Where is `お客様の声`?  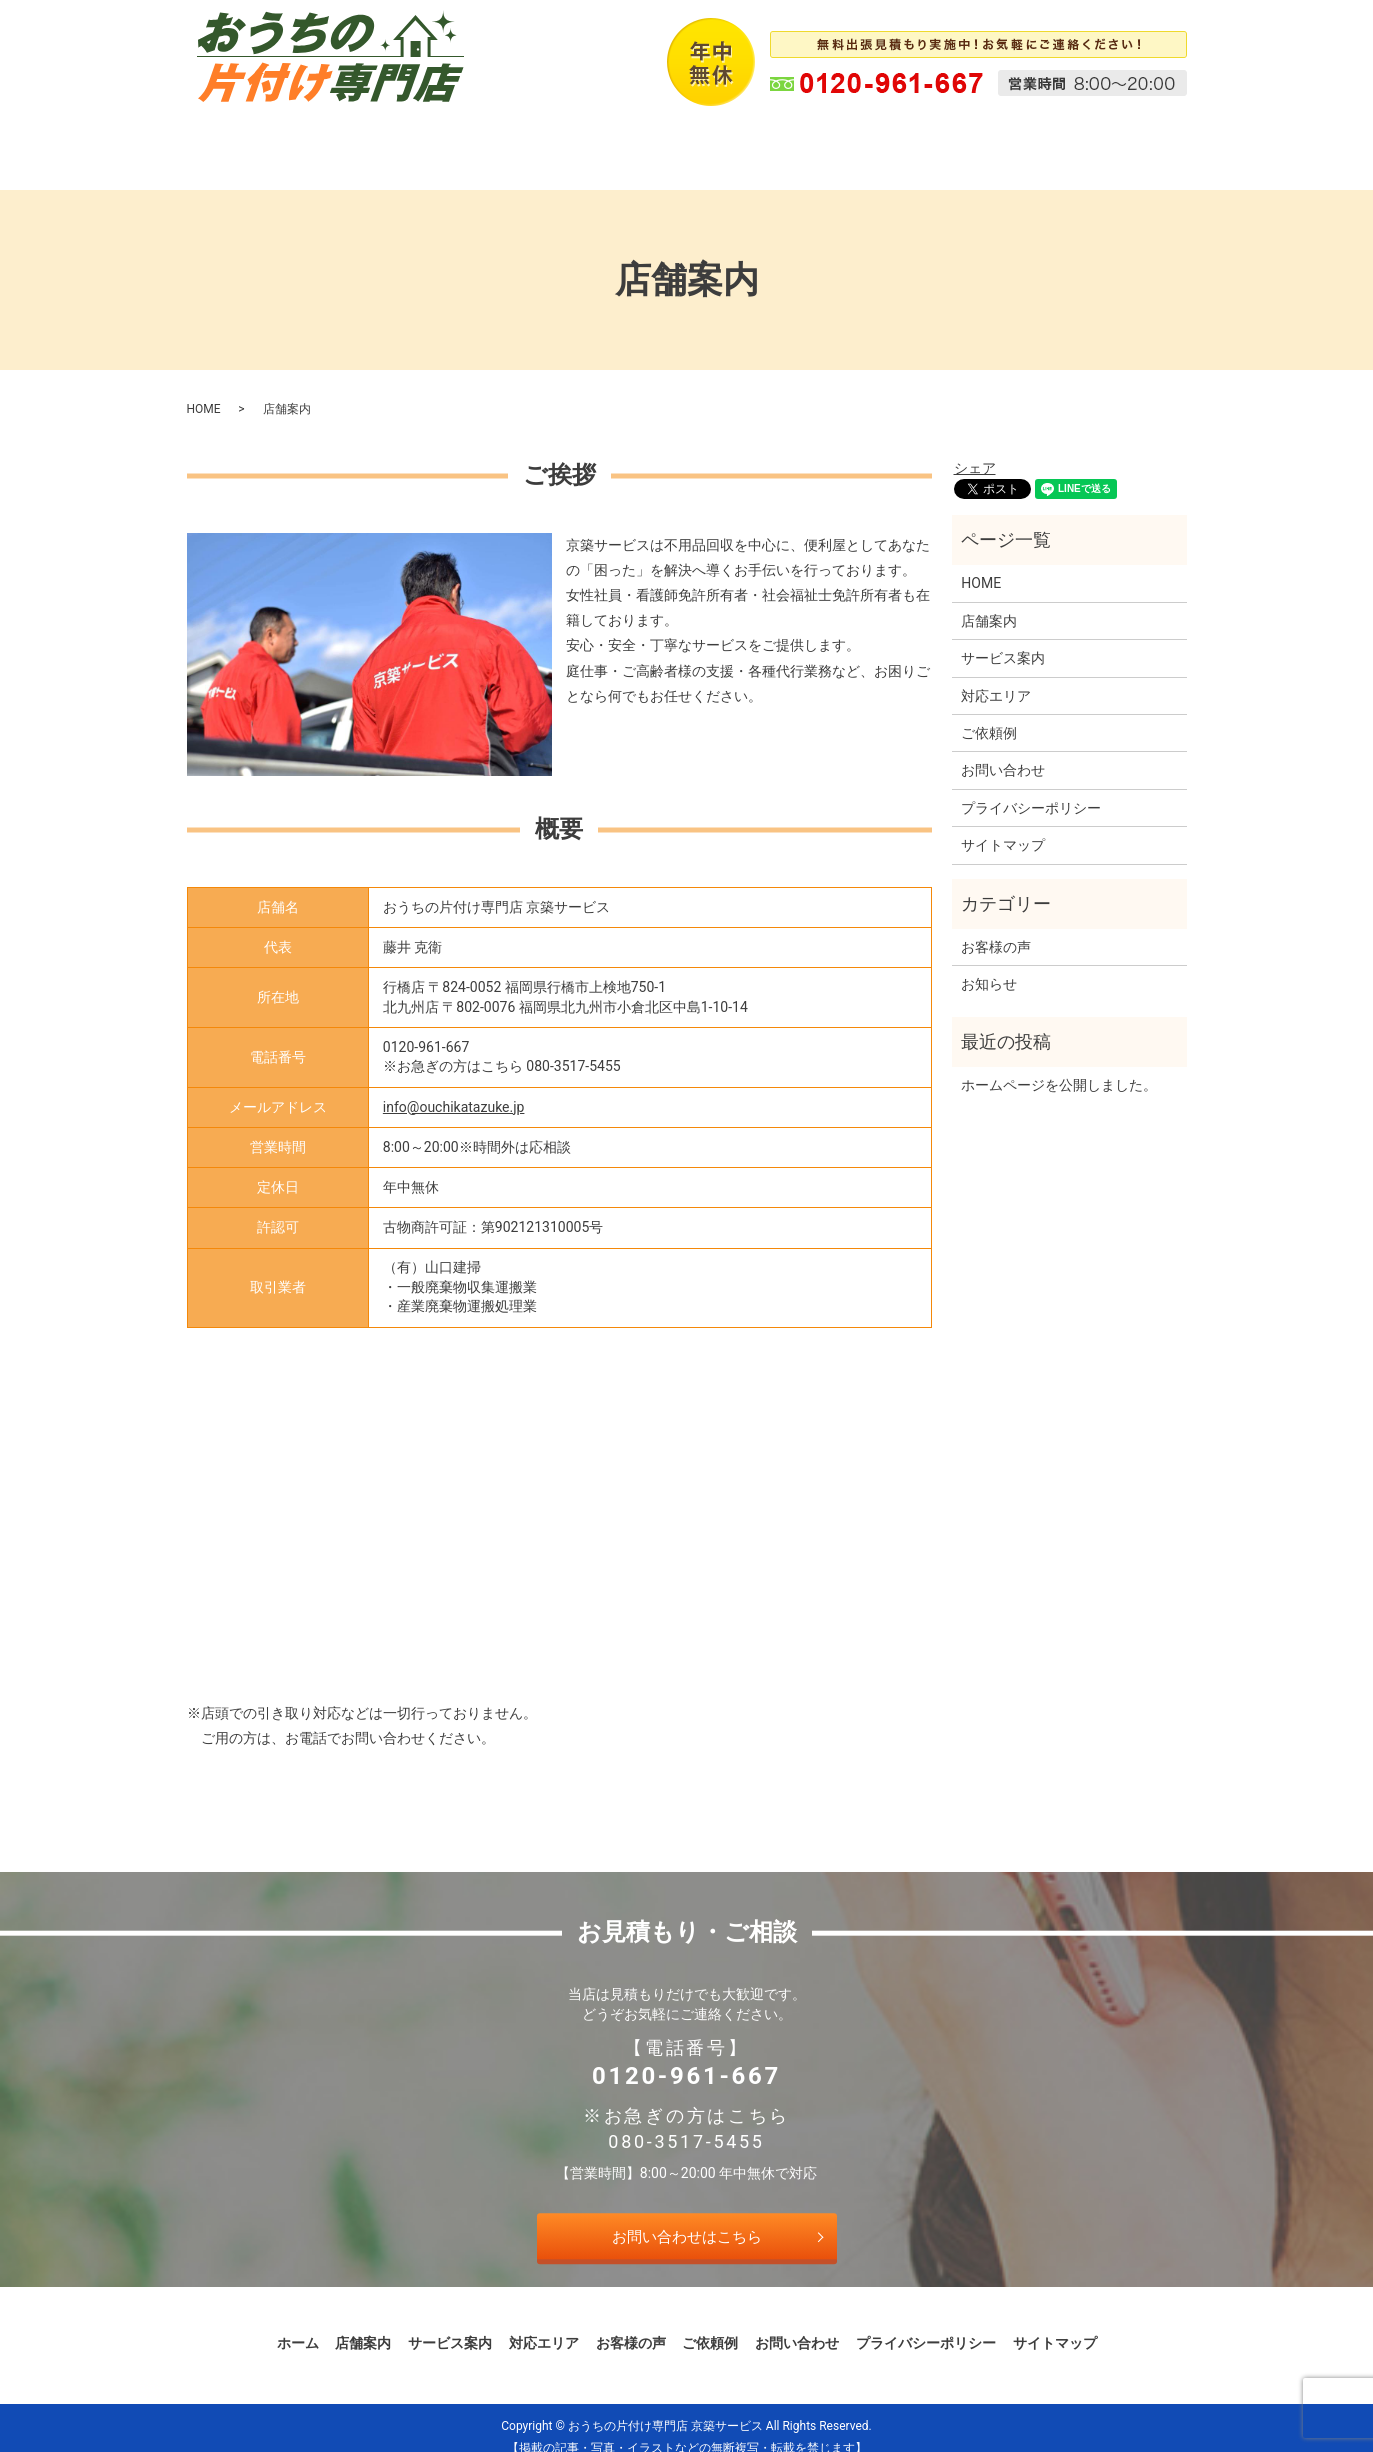
お客様の声 is located at coordinates (764, 141).